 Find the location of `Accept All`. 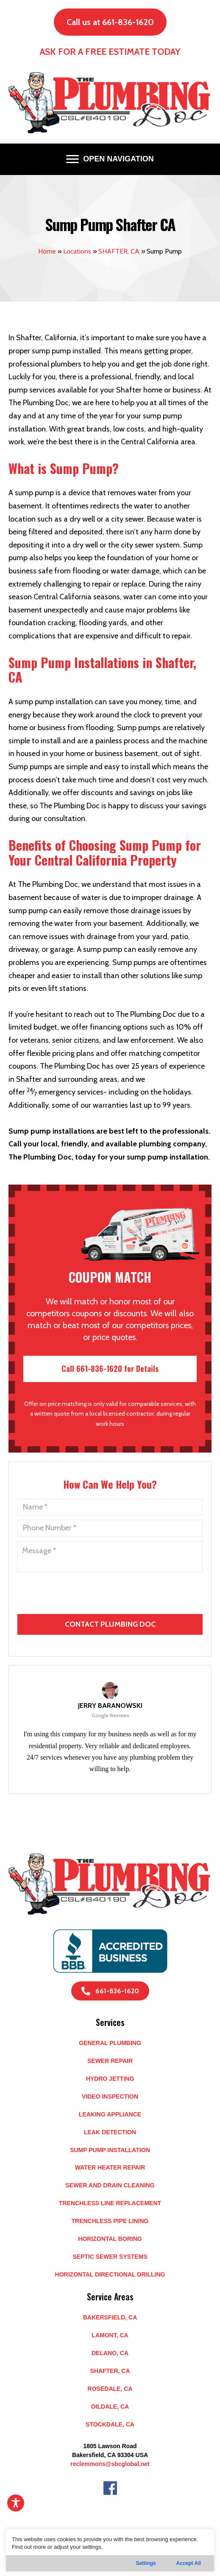

Accept All is located at coordinates (188, 2563).